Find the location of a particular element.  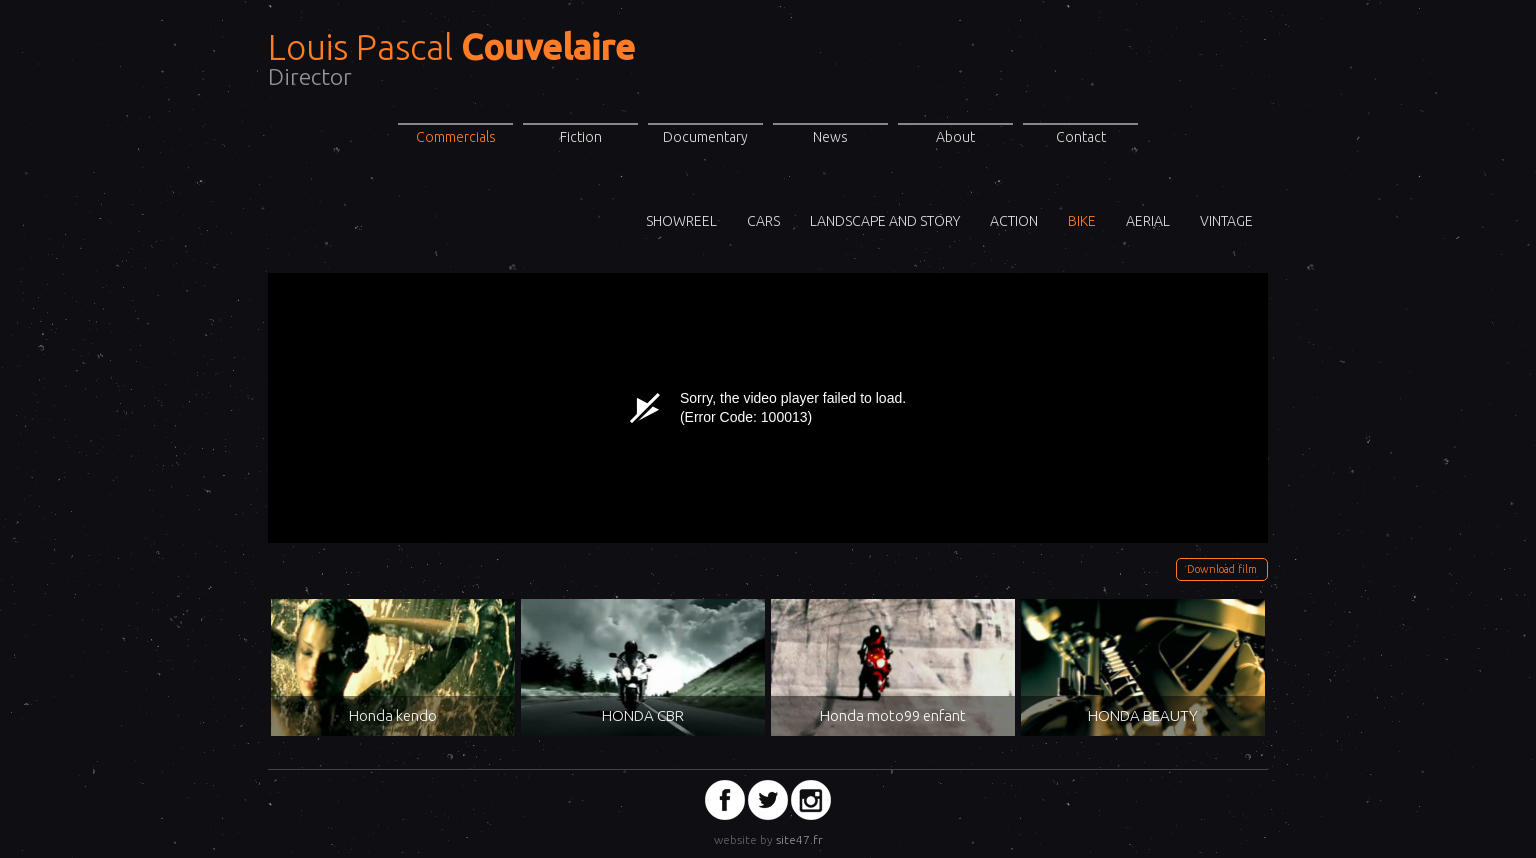

Action is located at coordinates (1014, 221).